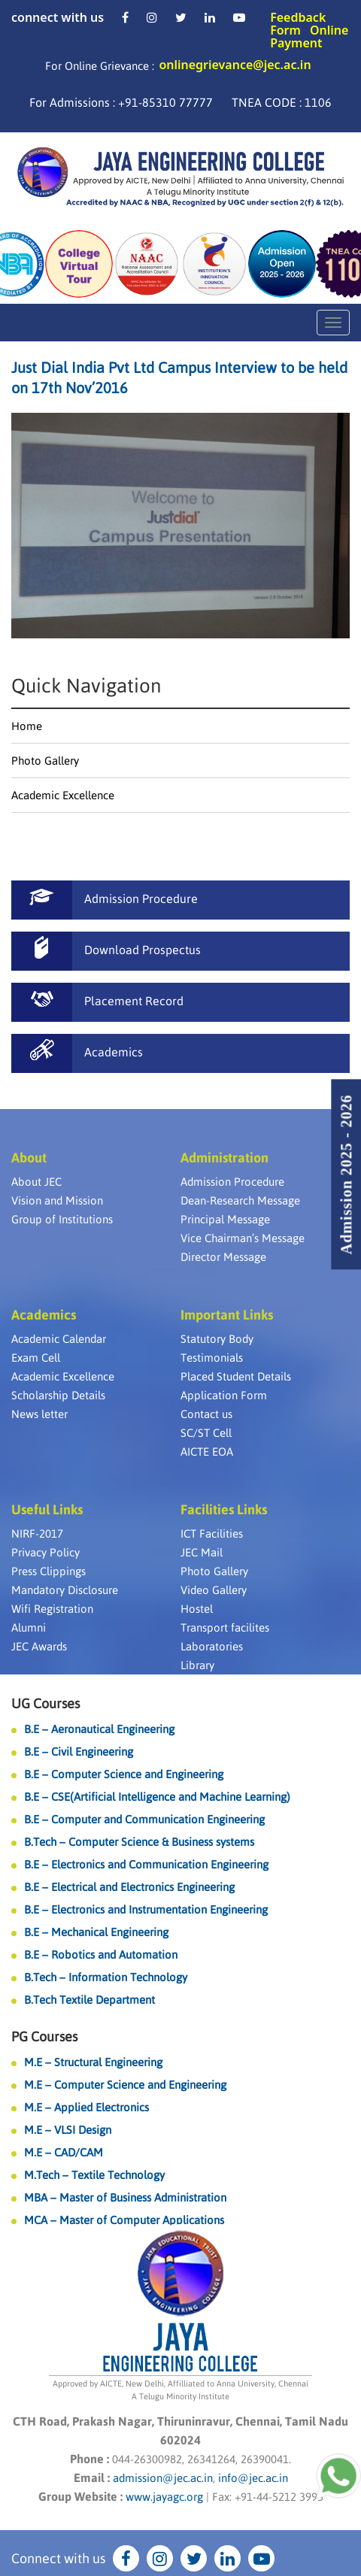 Image resolution: width=361 pixels, height=2576 pixels. What do you see at coordinates (251, 2477) in the screenshot?
I see `info@jec.ac.in` at bounding box center [251, 2477].